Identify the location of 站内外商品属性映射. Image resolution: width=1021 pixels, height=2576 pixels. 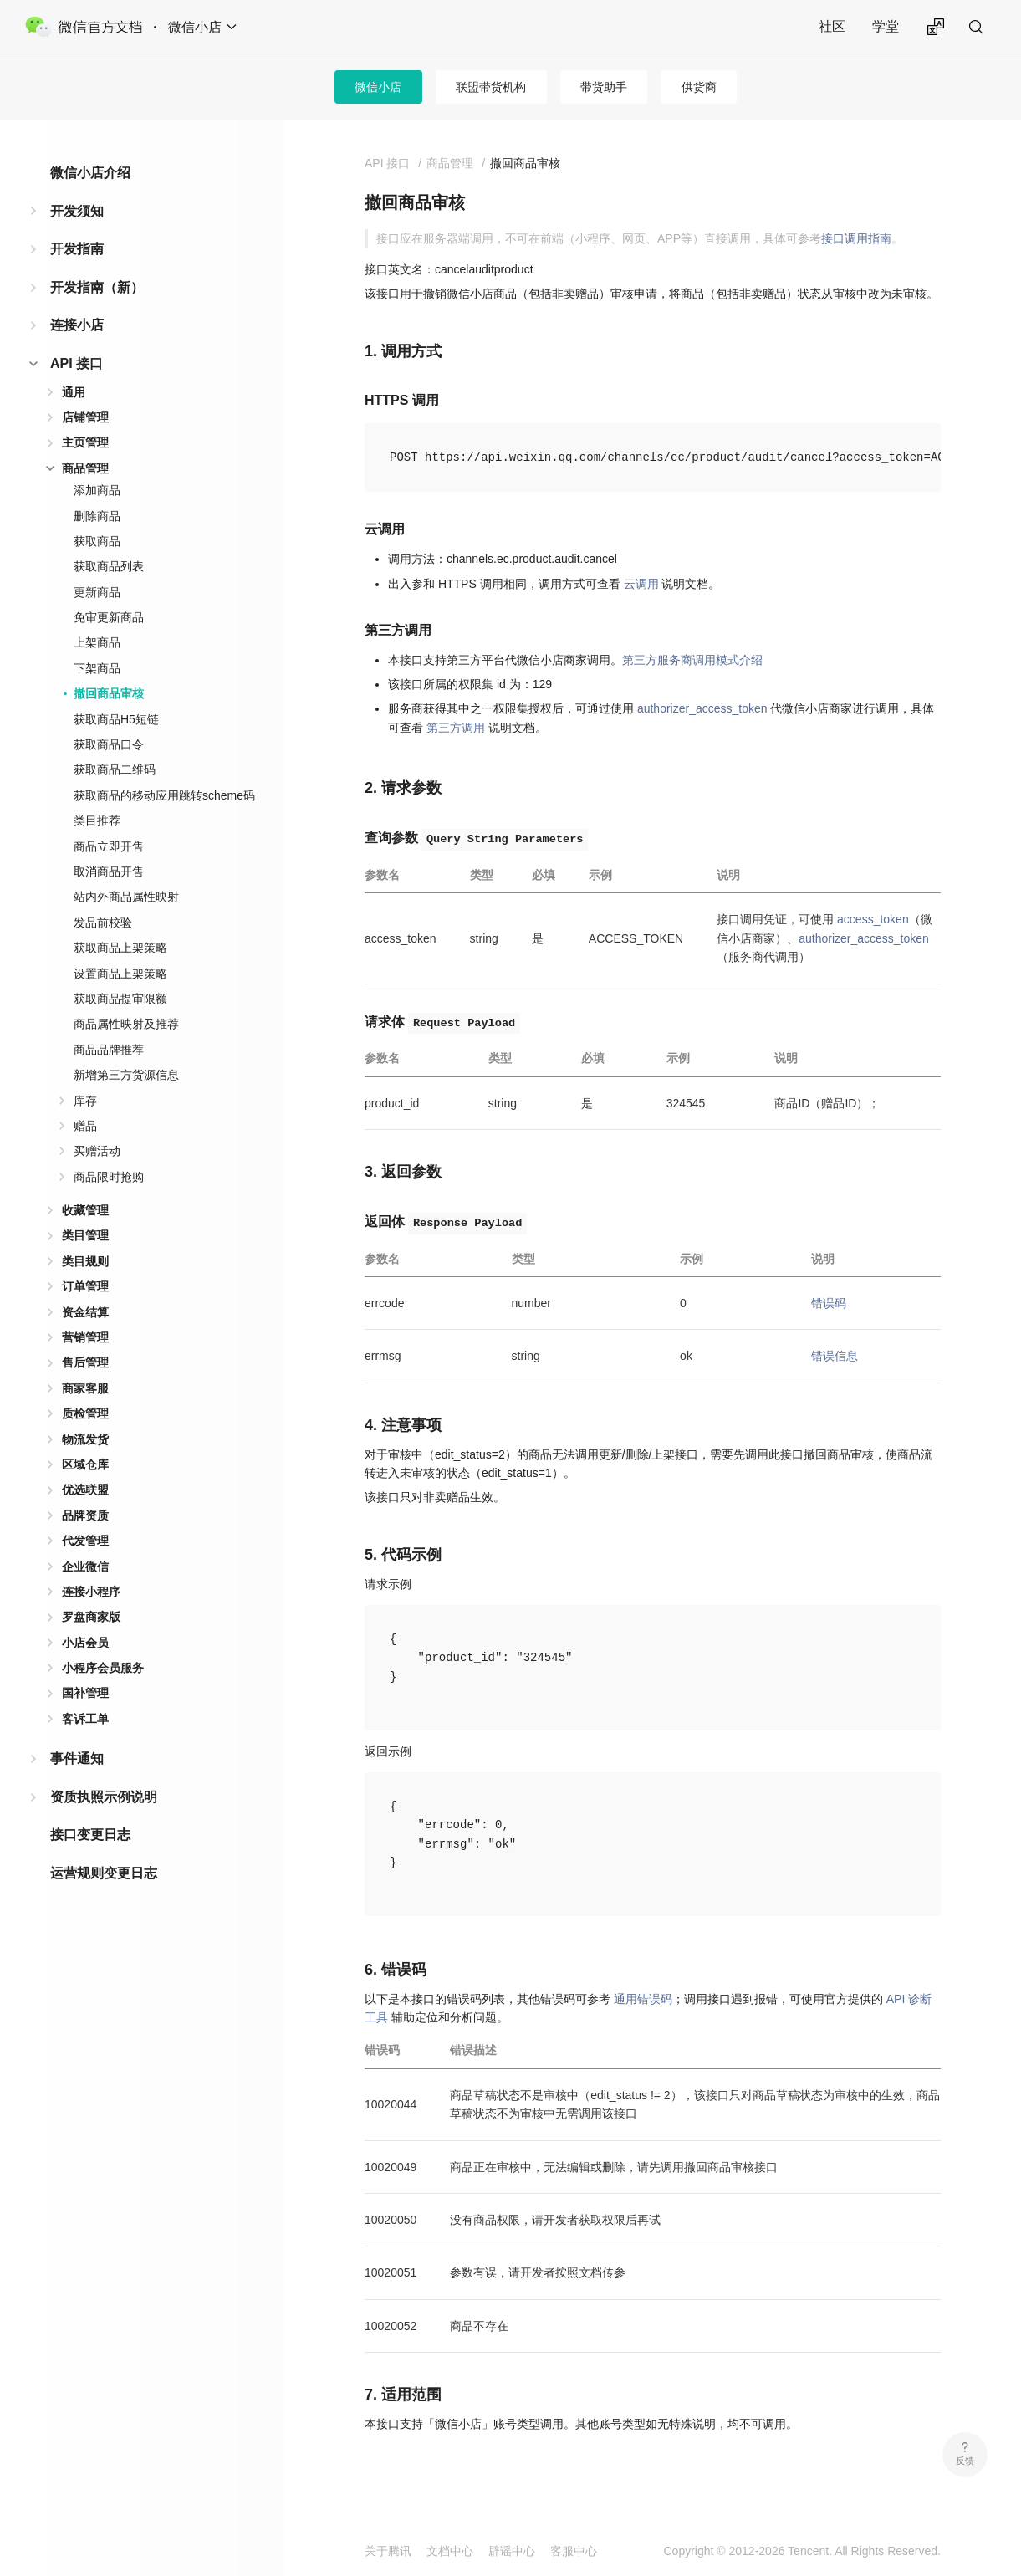
(126, 896).